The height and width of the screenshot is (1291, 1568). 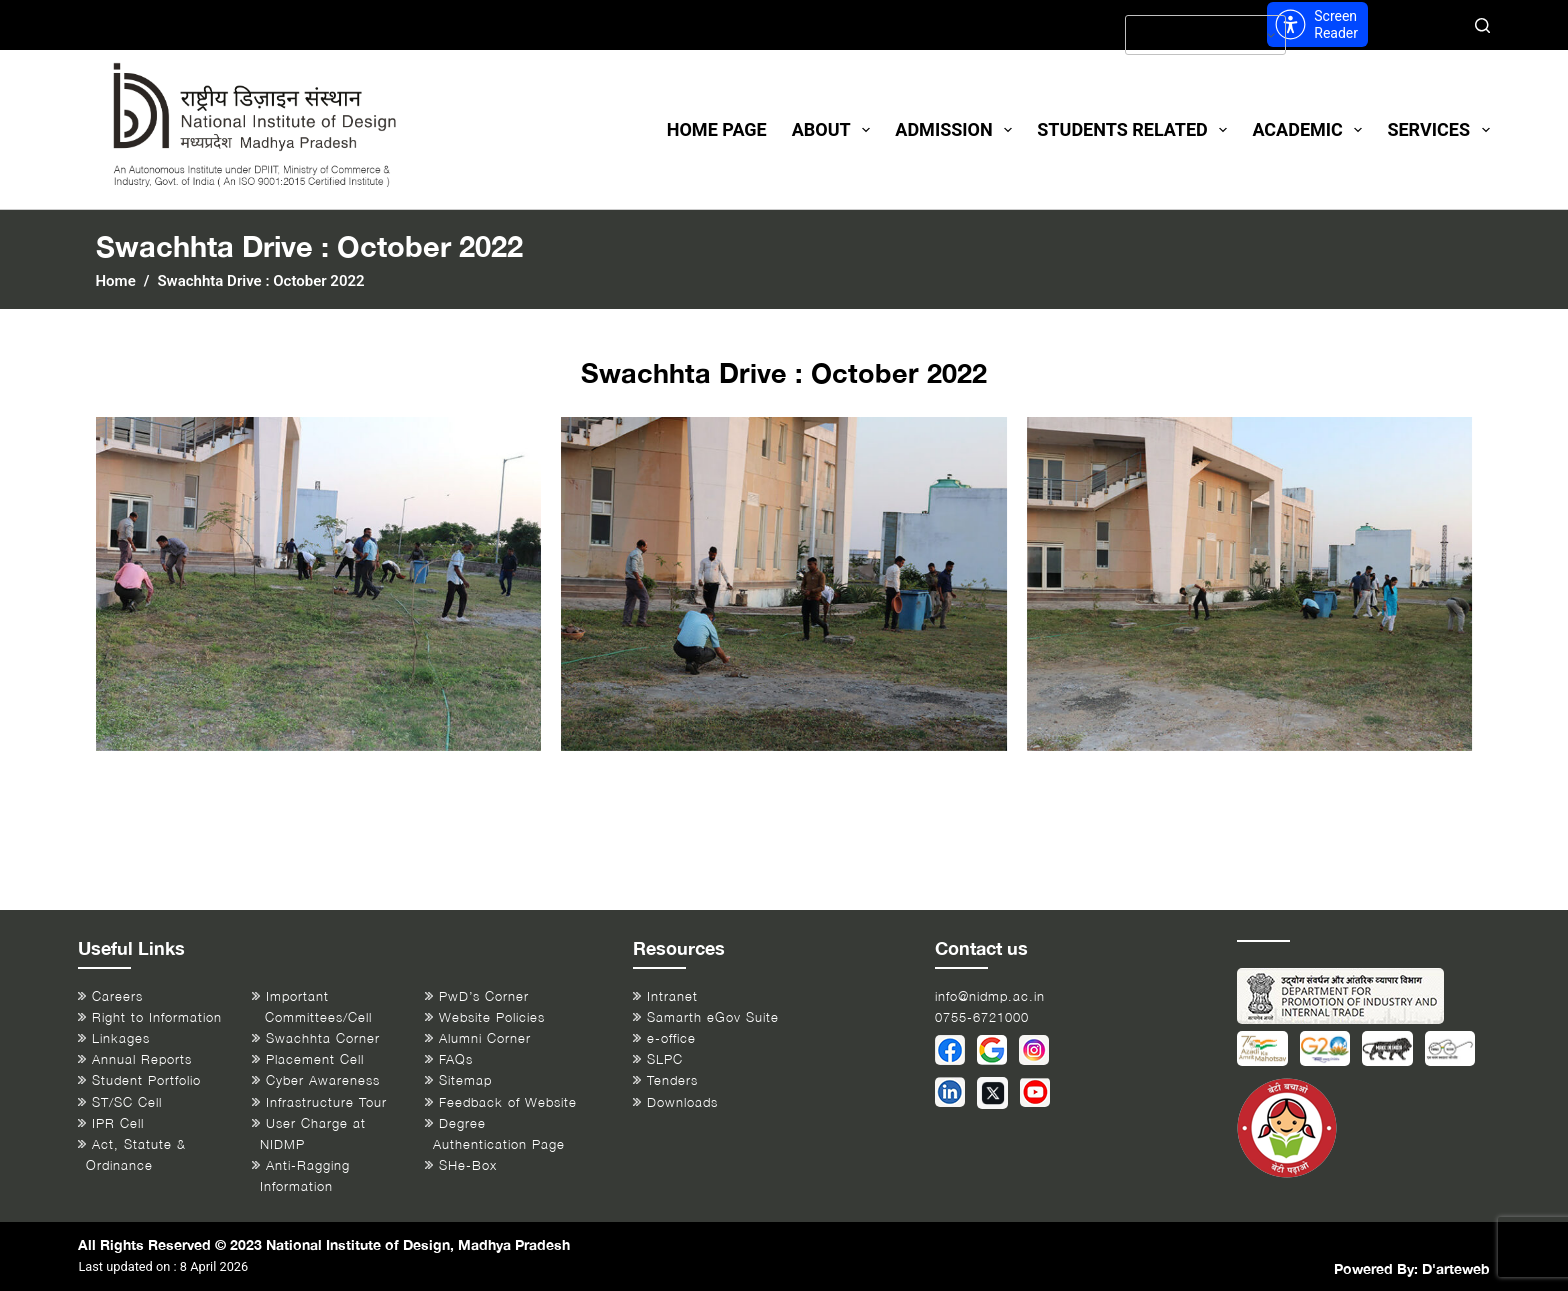 I want to click on FAQs, so click(x=456, y=1059).